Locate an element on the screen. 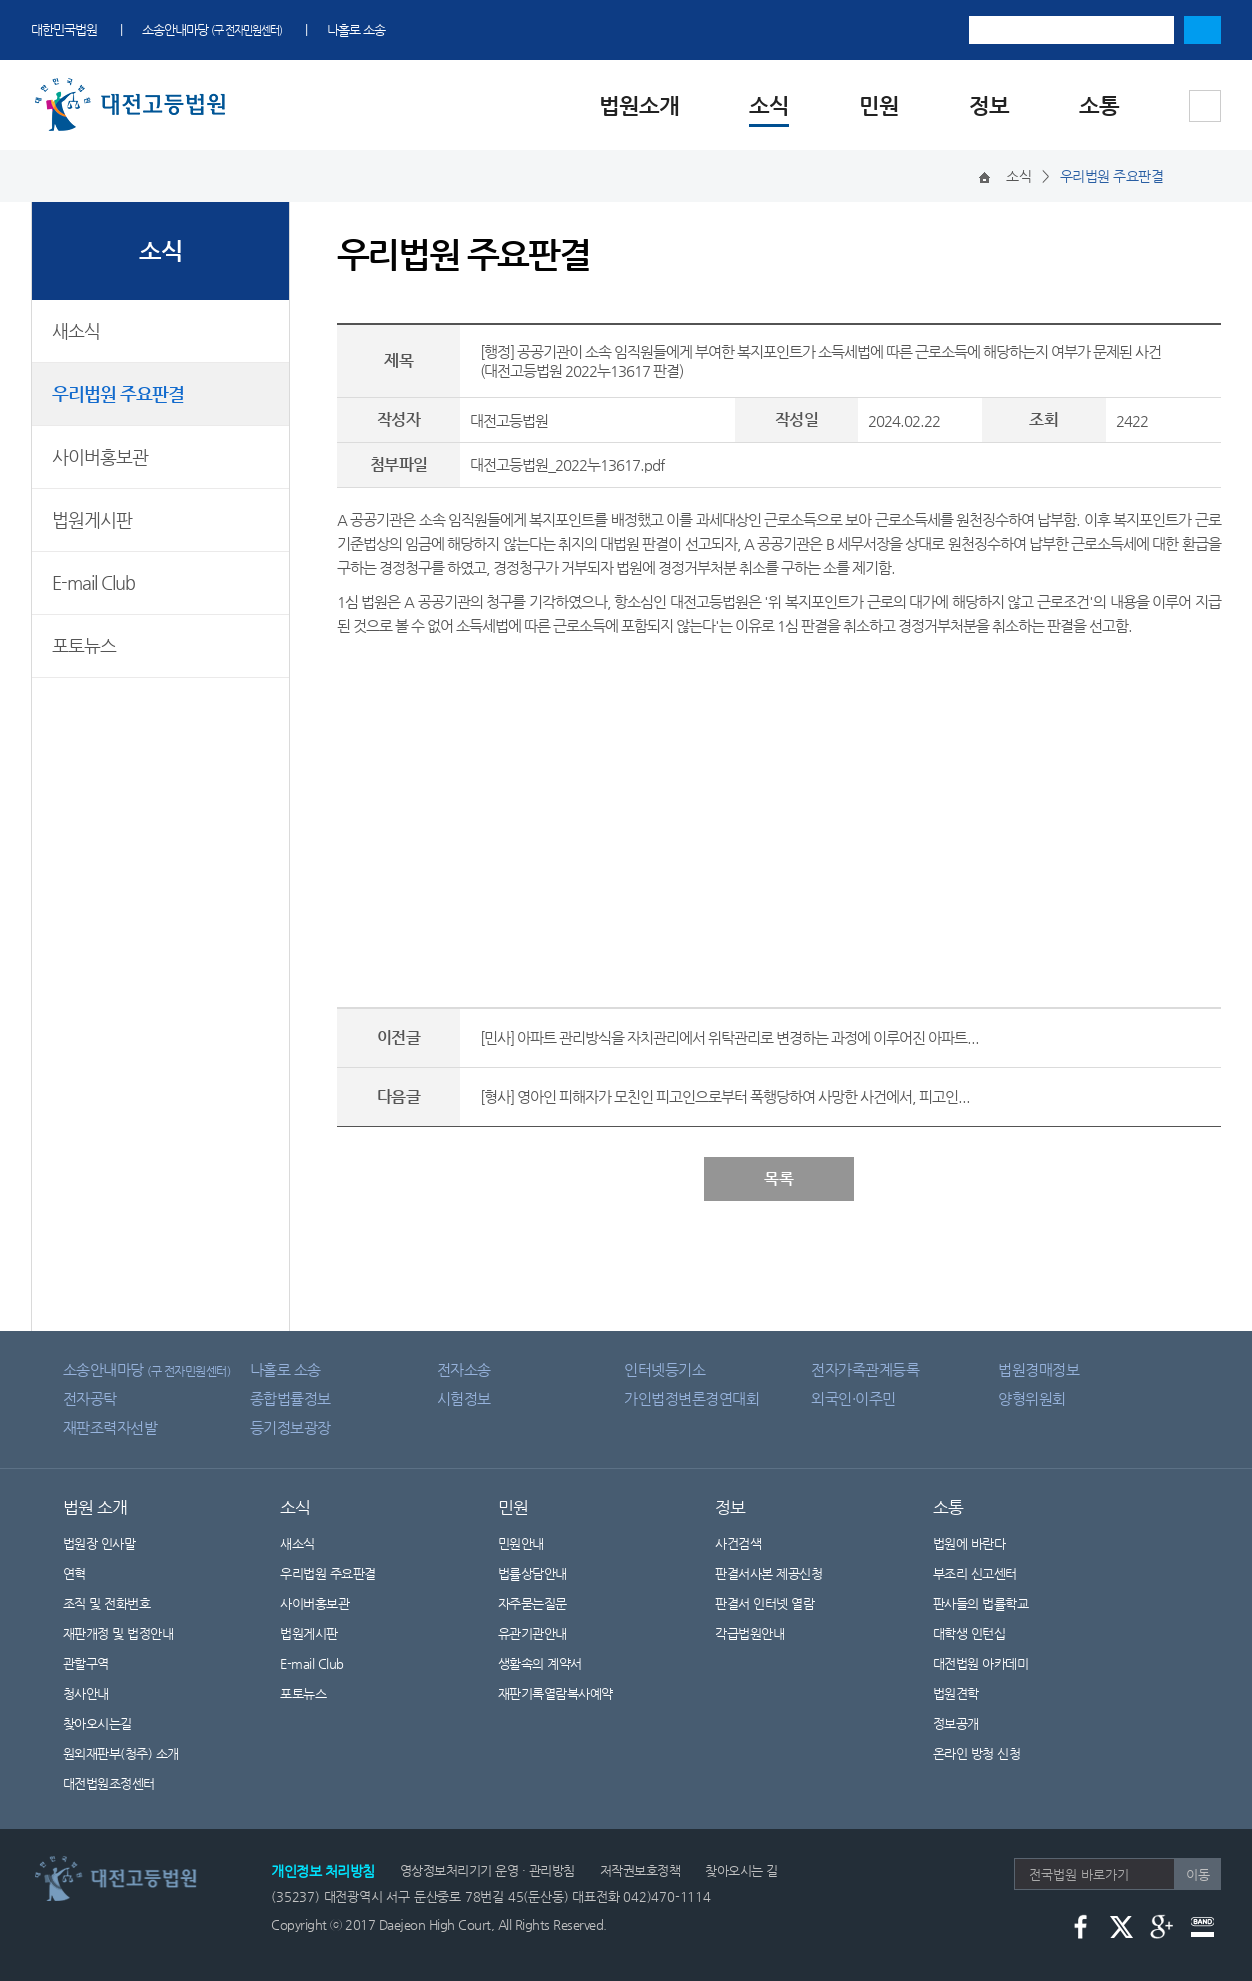  포토뉴스 is located at coordinates (84, 645).